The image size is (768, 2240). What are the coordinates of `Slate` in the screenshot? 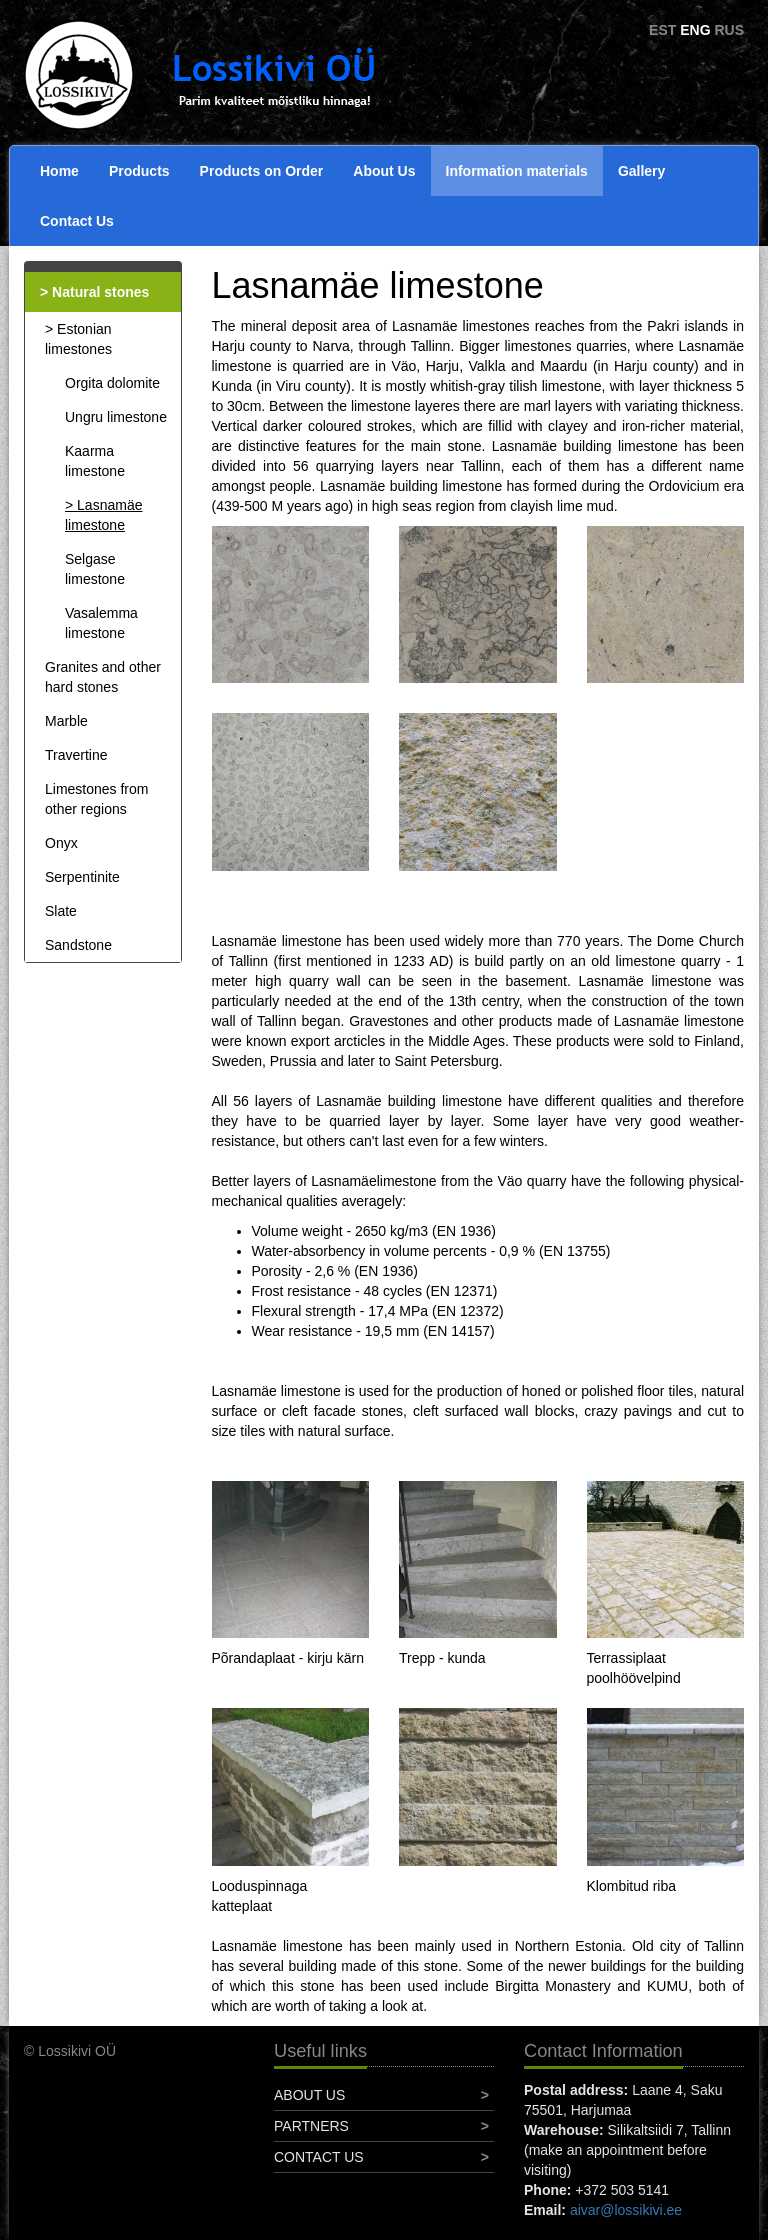 It's located at (61, 911).